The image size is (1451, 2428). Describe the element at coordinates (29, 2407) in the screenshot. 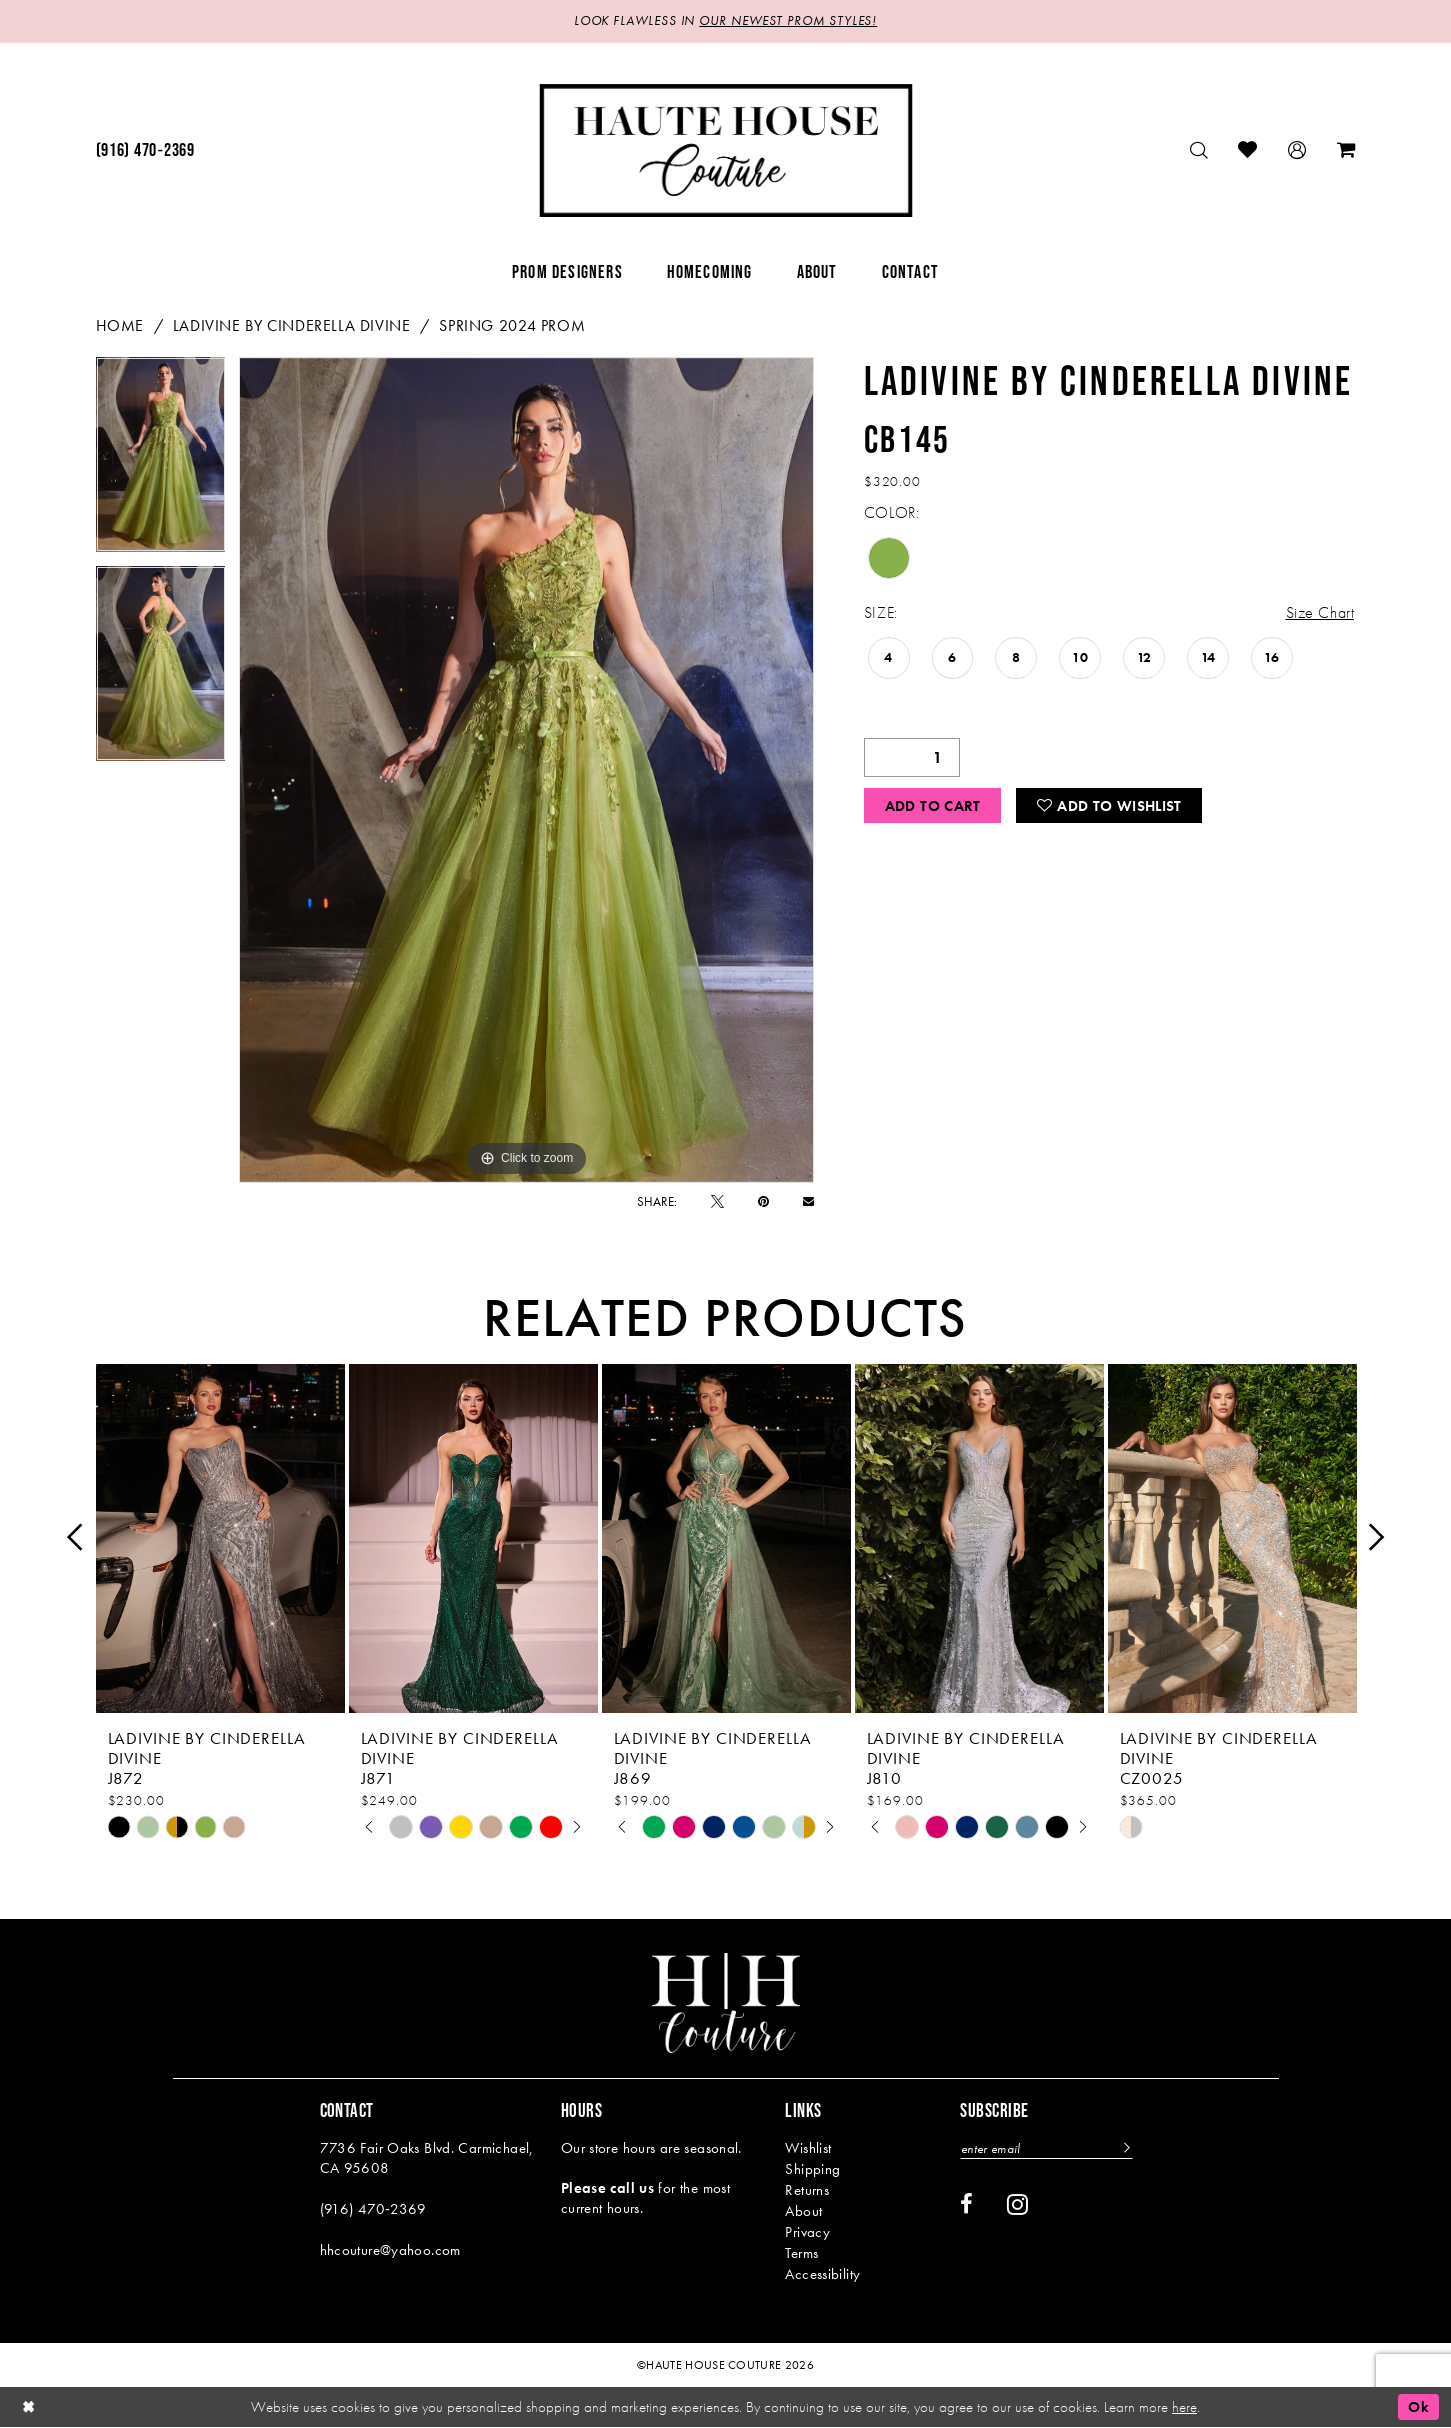

I see `[Close Dialog]` at that location.